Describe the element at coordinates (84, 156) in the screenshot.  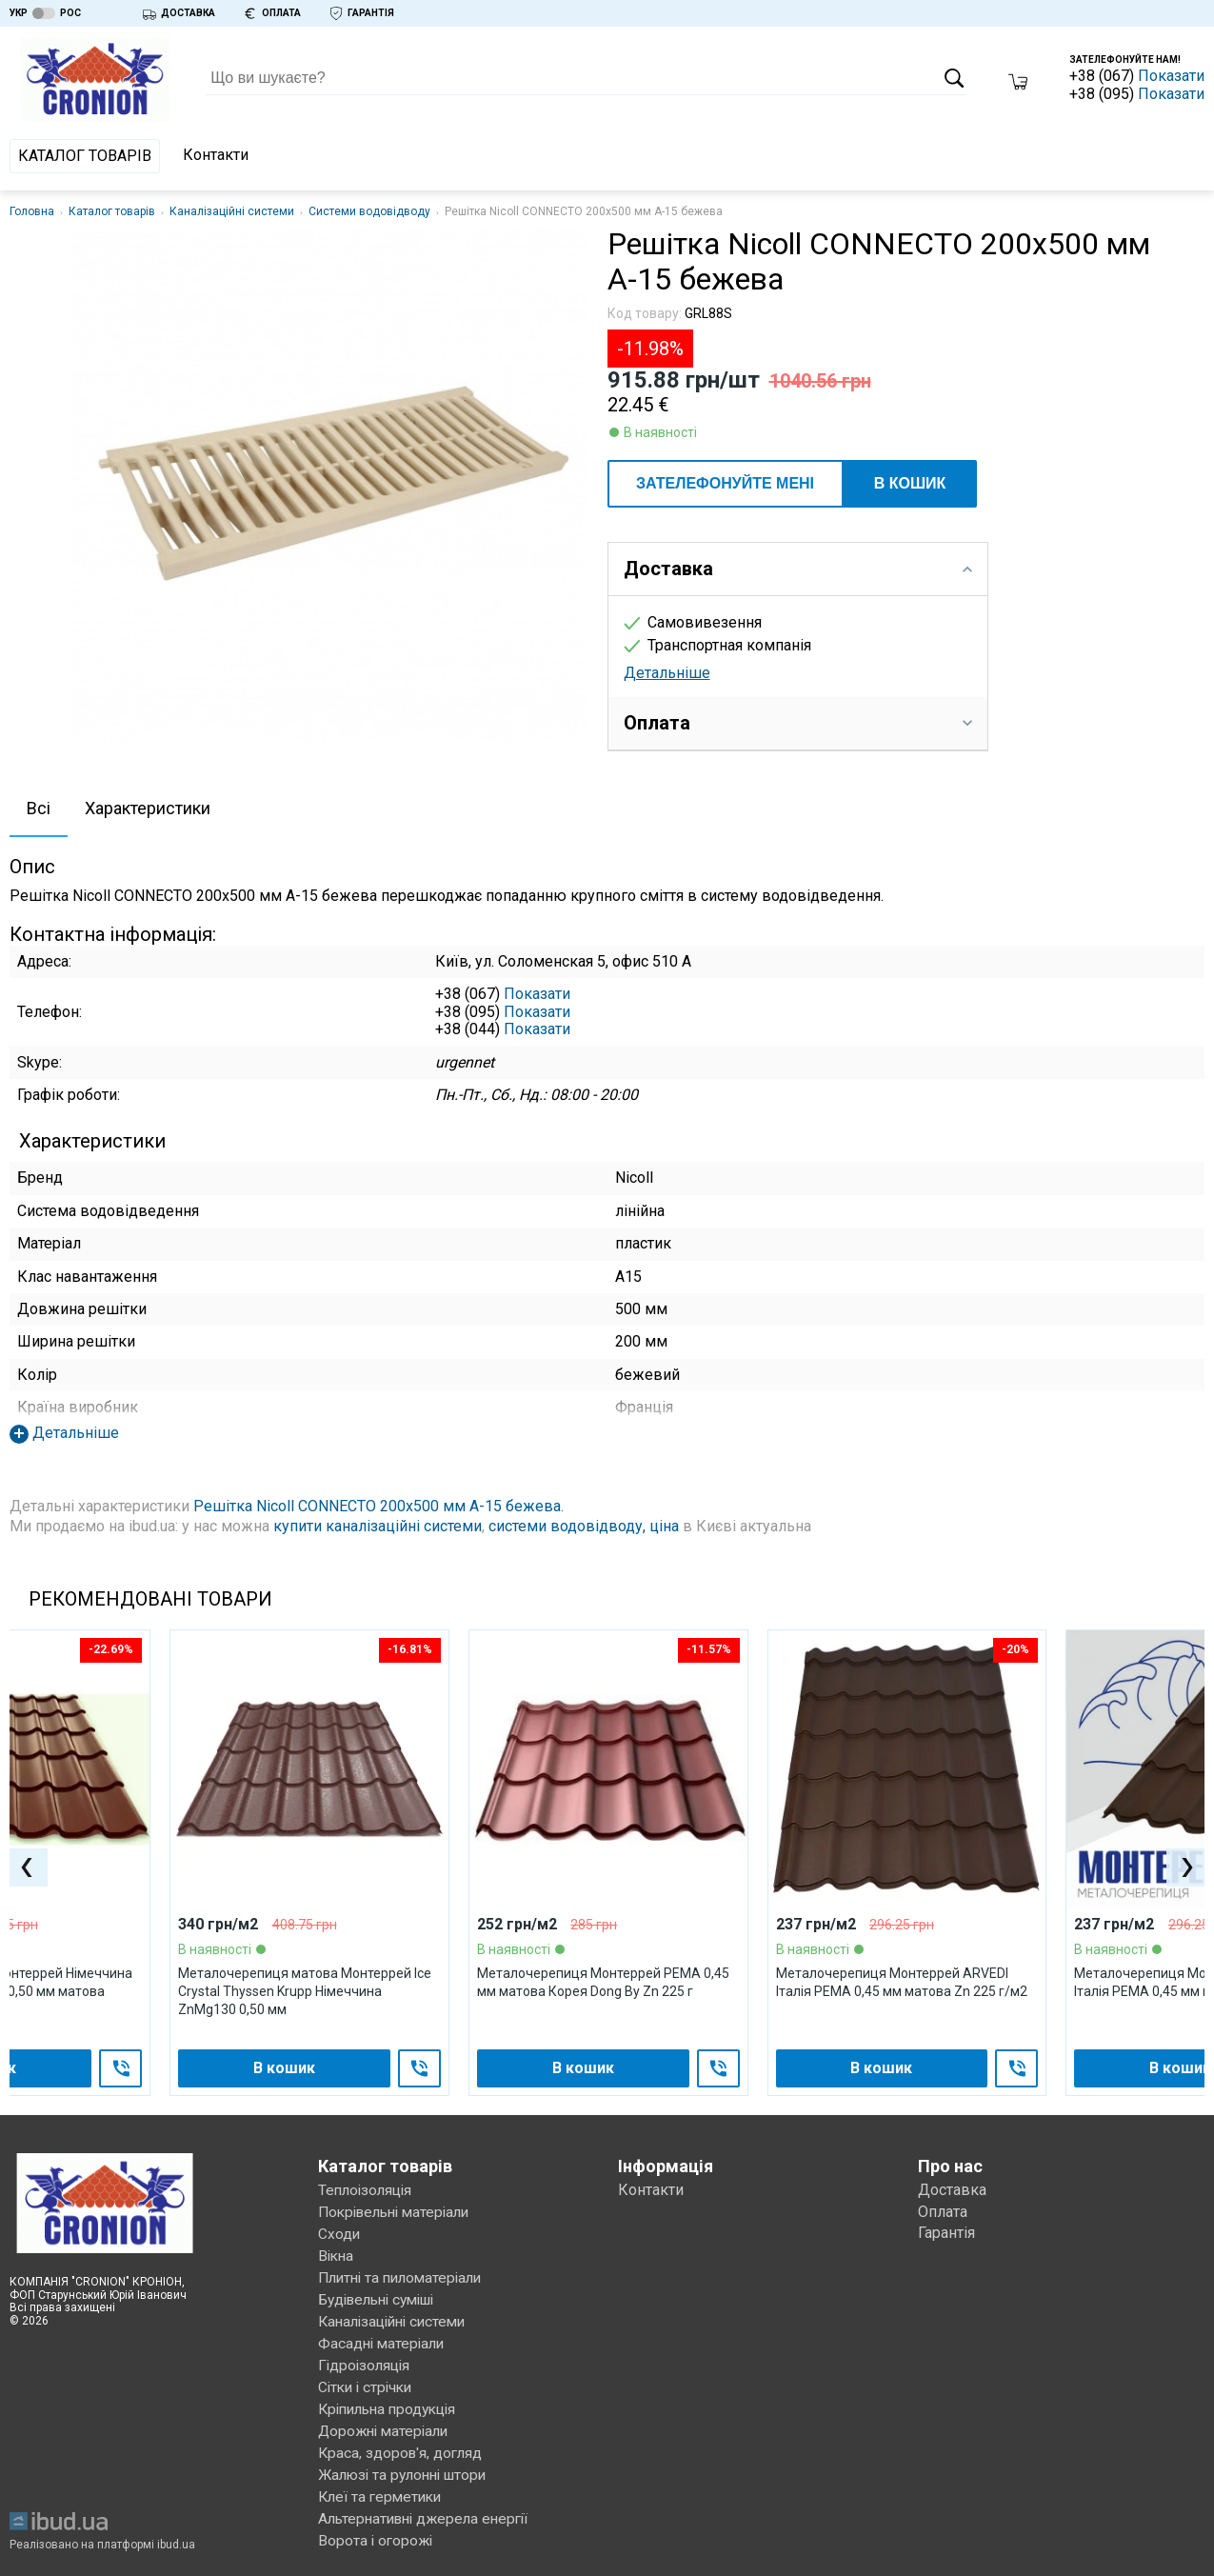
I see `Каталог товарів` at that location.